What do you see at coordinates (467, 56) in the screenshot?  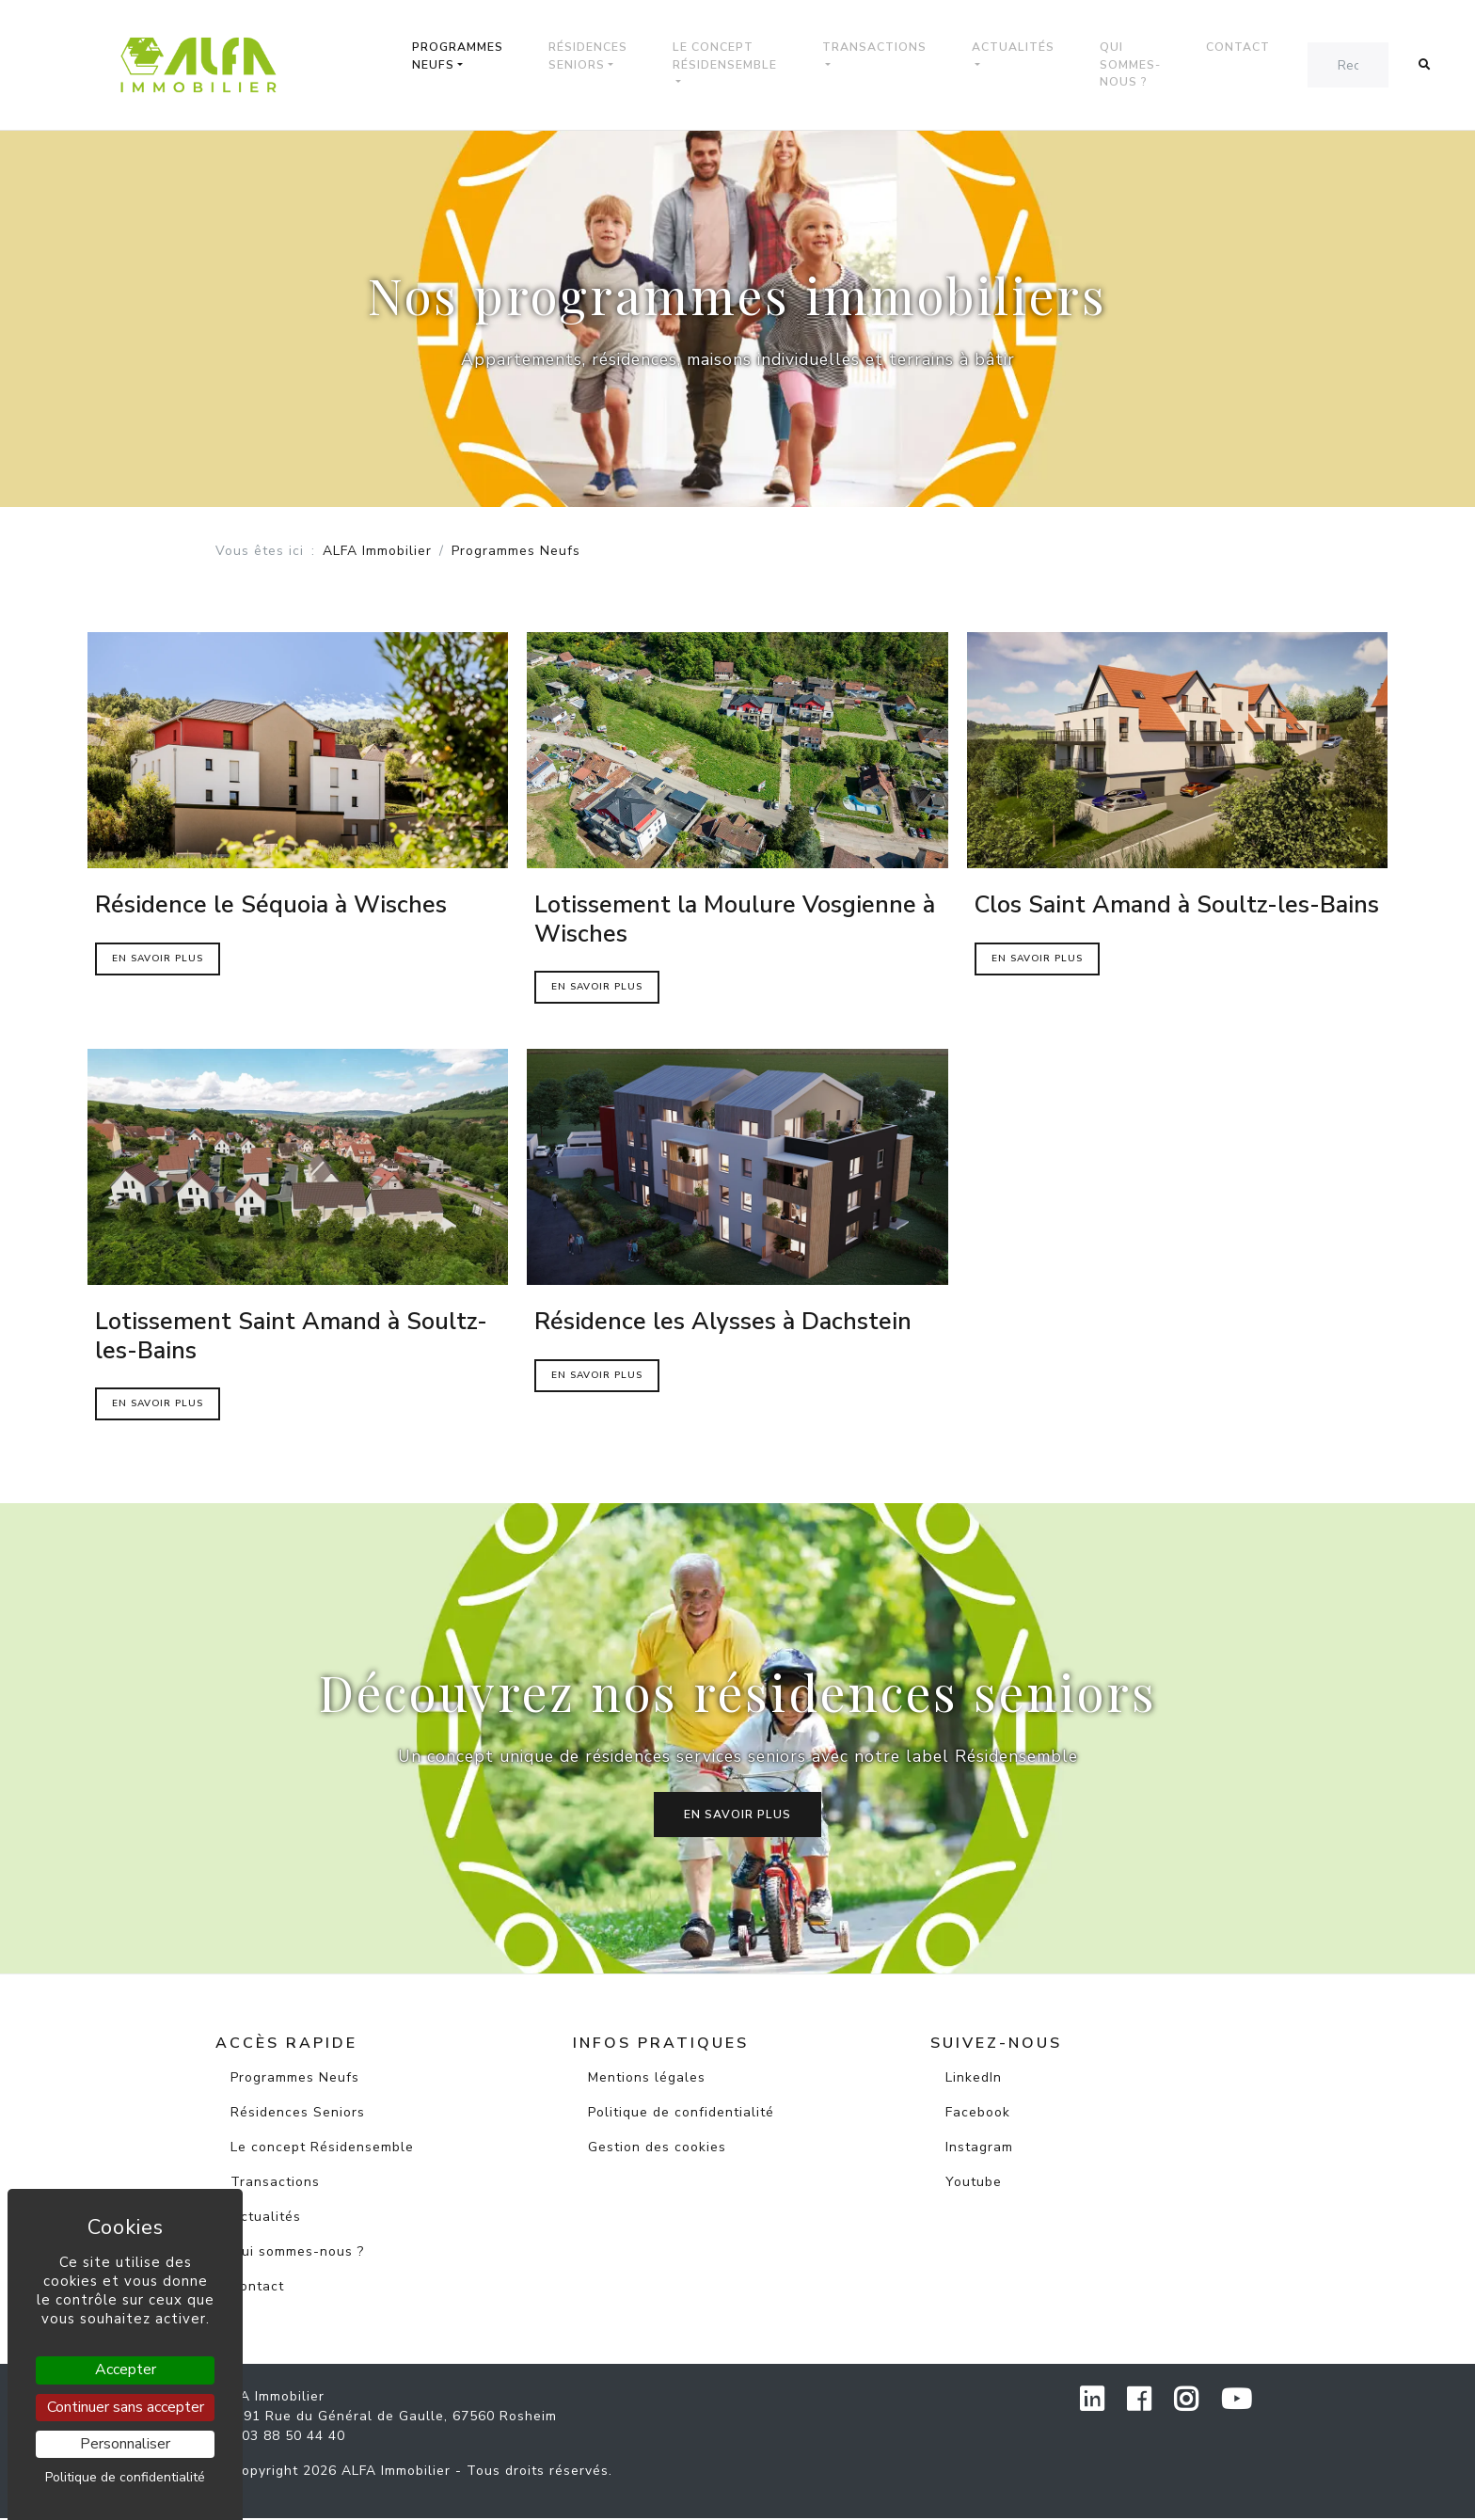 I see `Programmes Neufs` at bounding box center [467, 56].